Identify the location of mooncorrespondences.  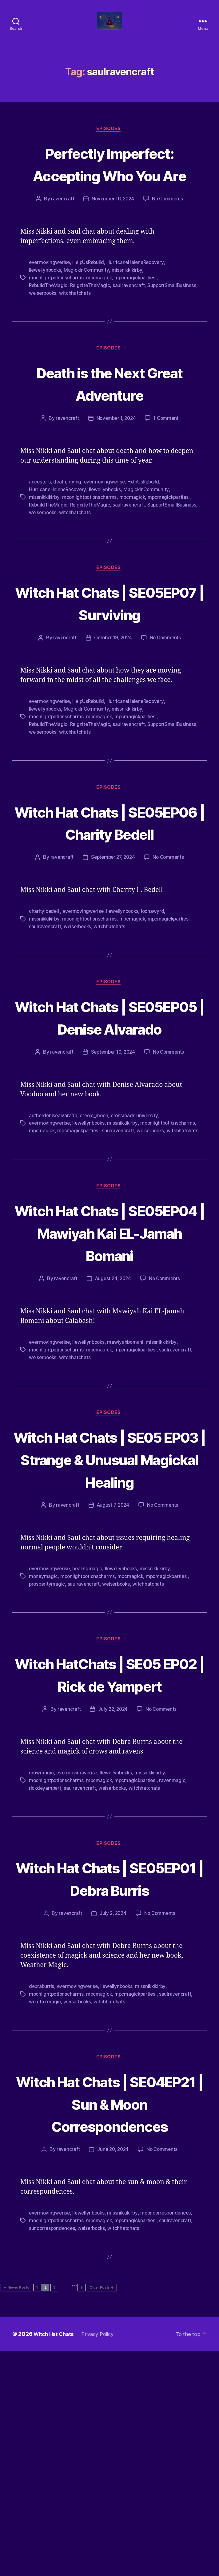
(55, 2438).